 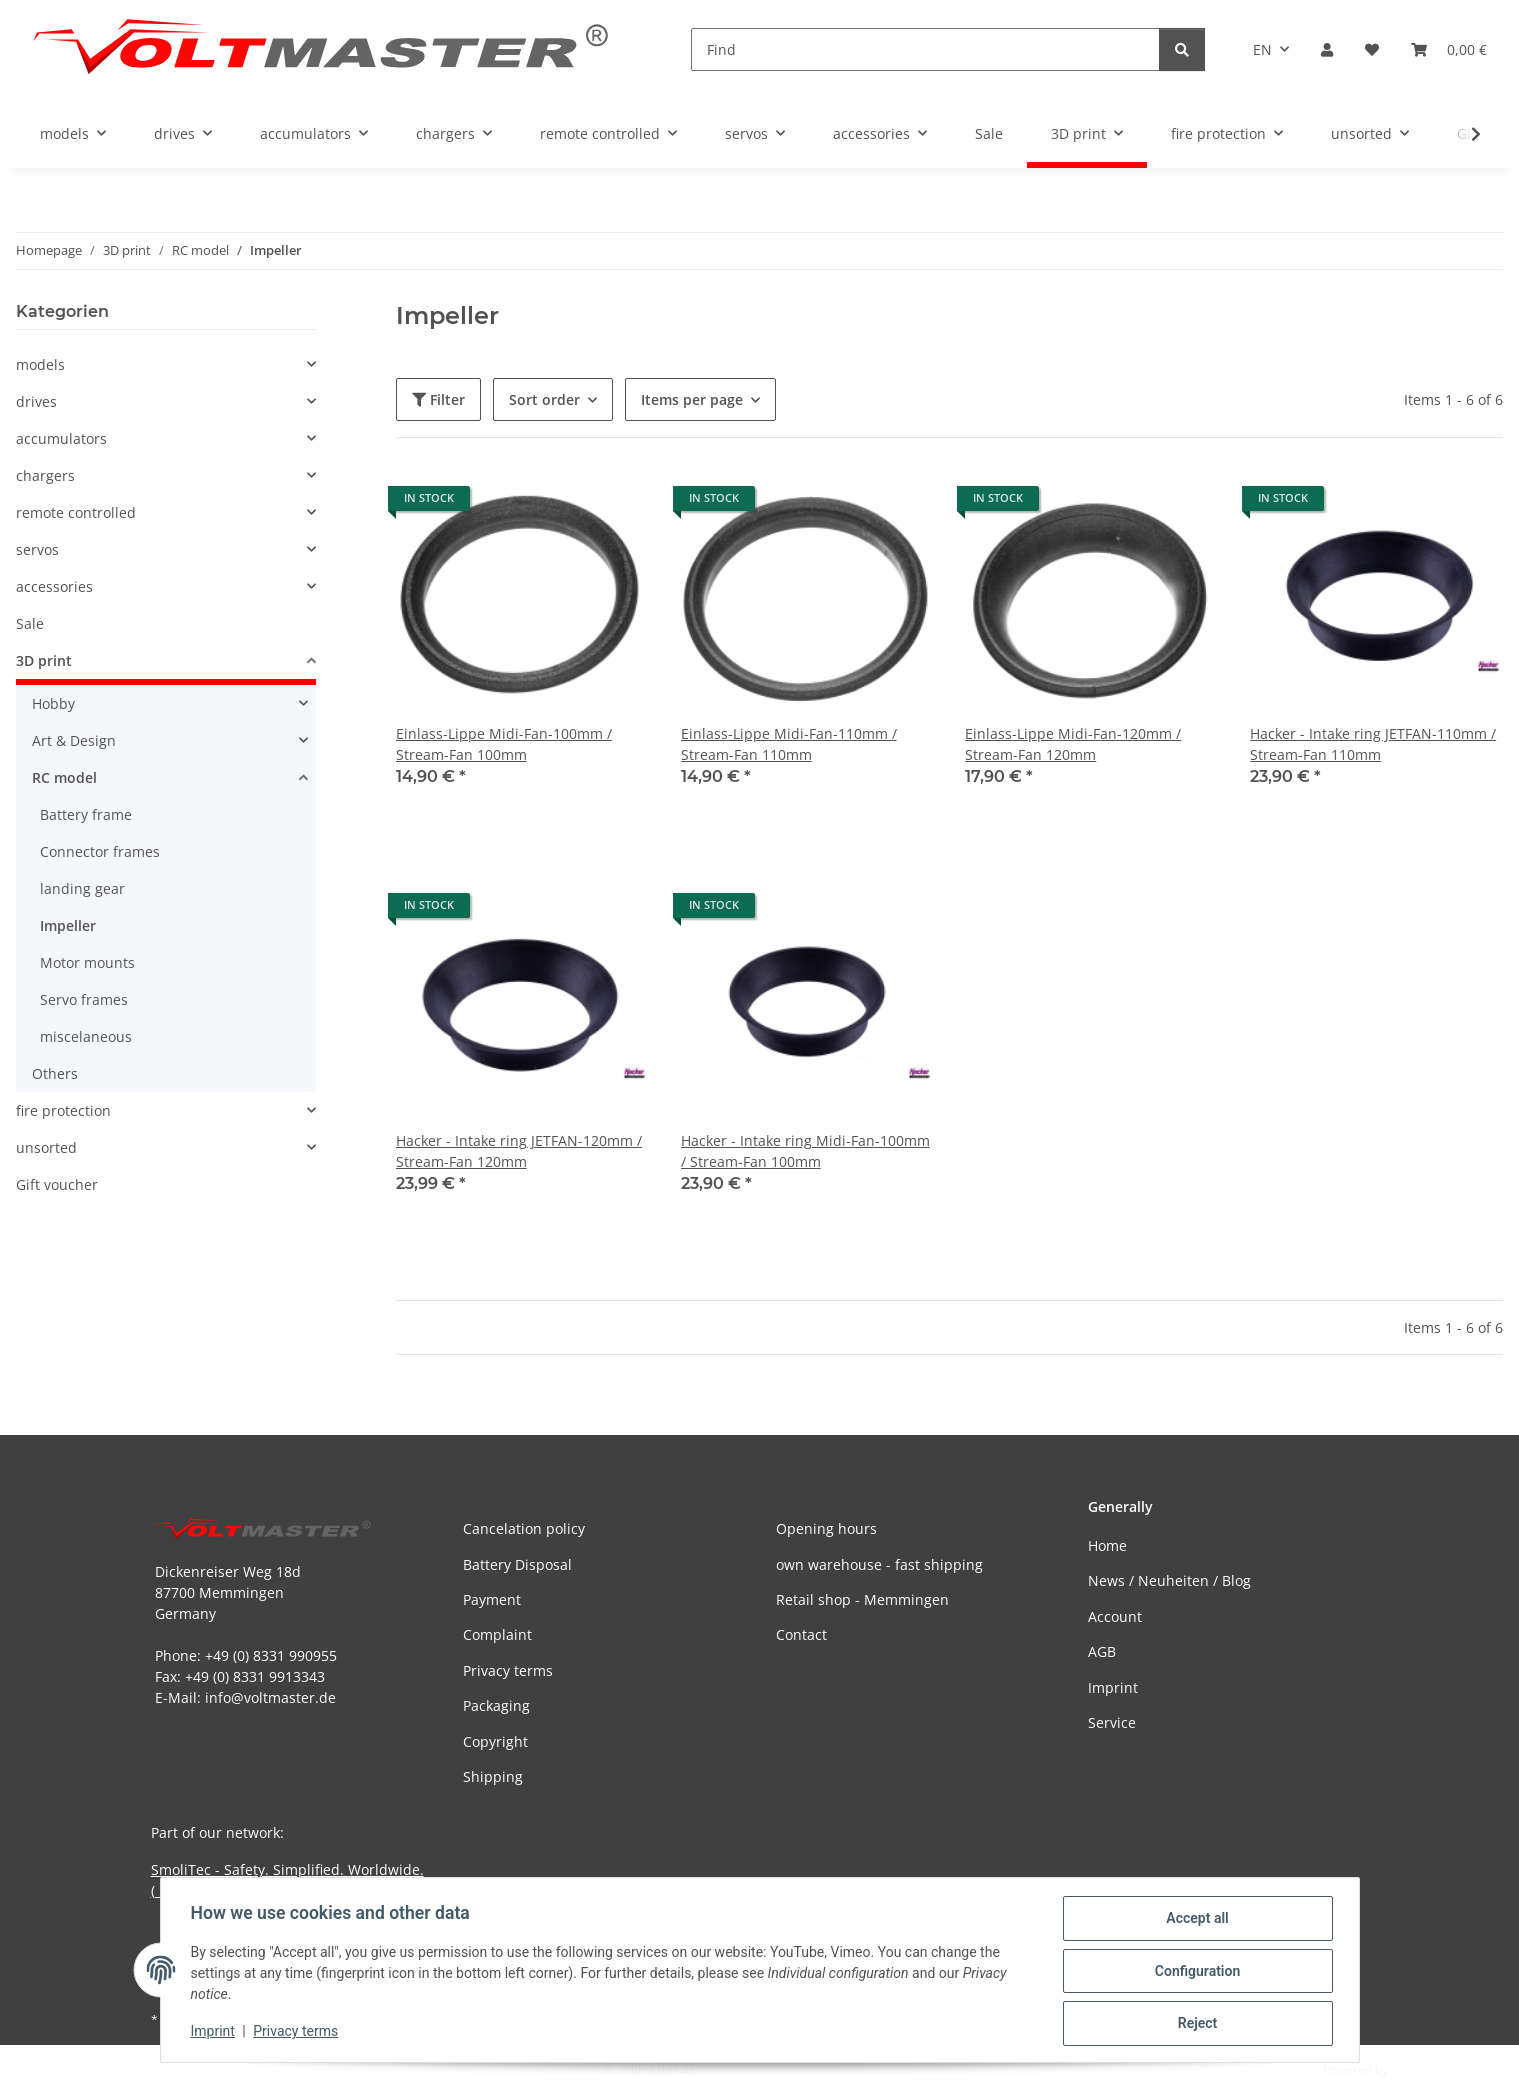 What do you see at coordinates (1112, 1722) in the screenshot?
I see `Service` at bounding box center [1112, 1722].